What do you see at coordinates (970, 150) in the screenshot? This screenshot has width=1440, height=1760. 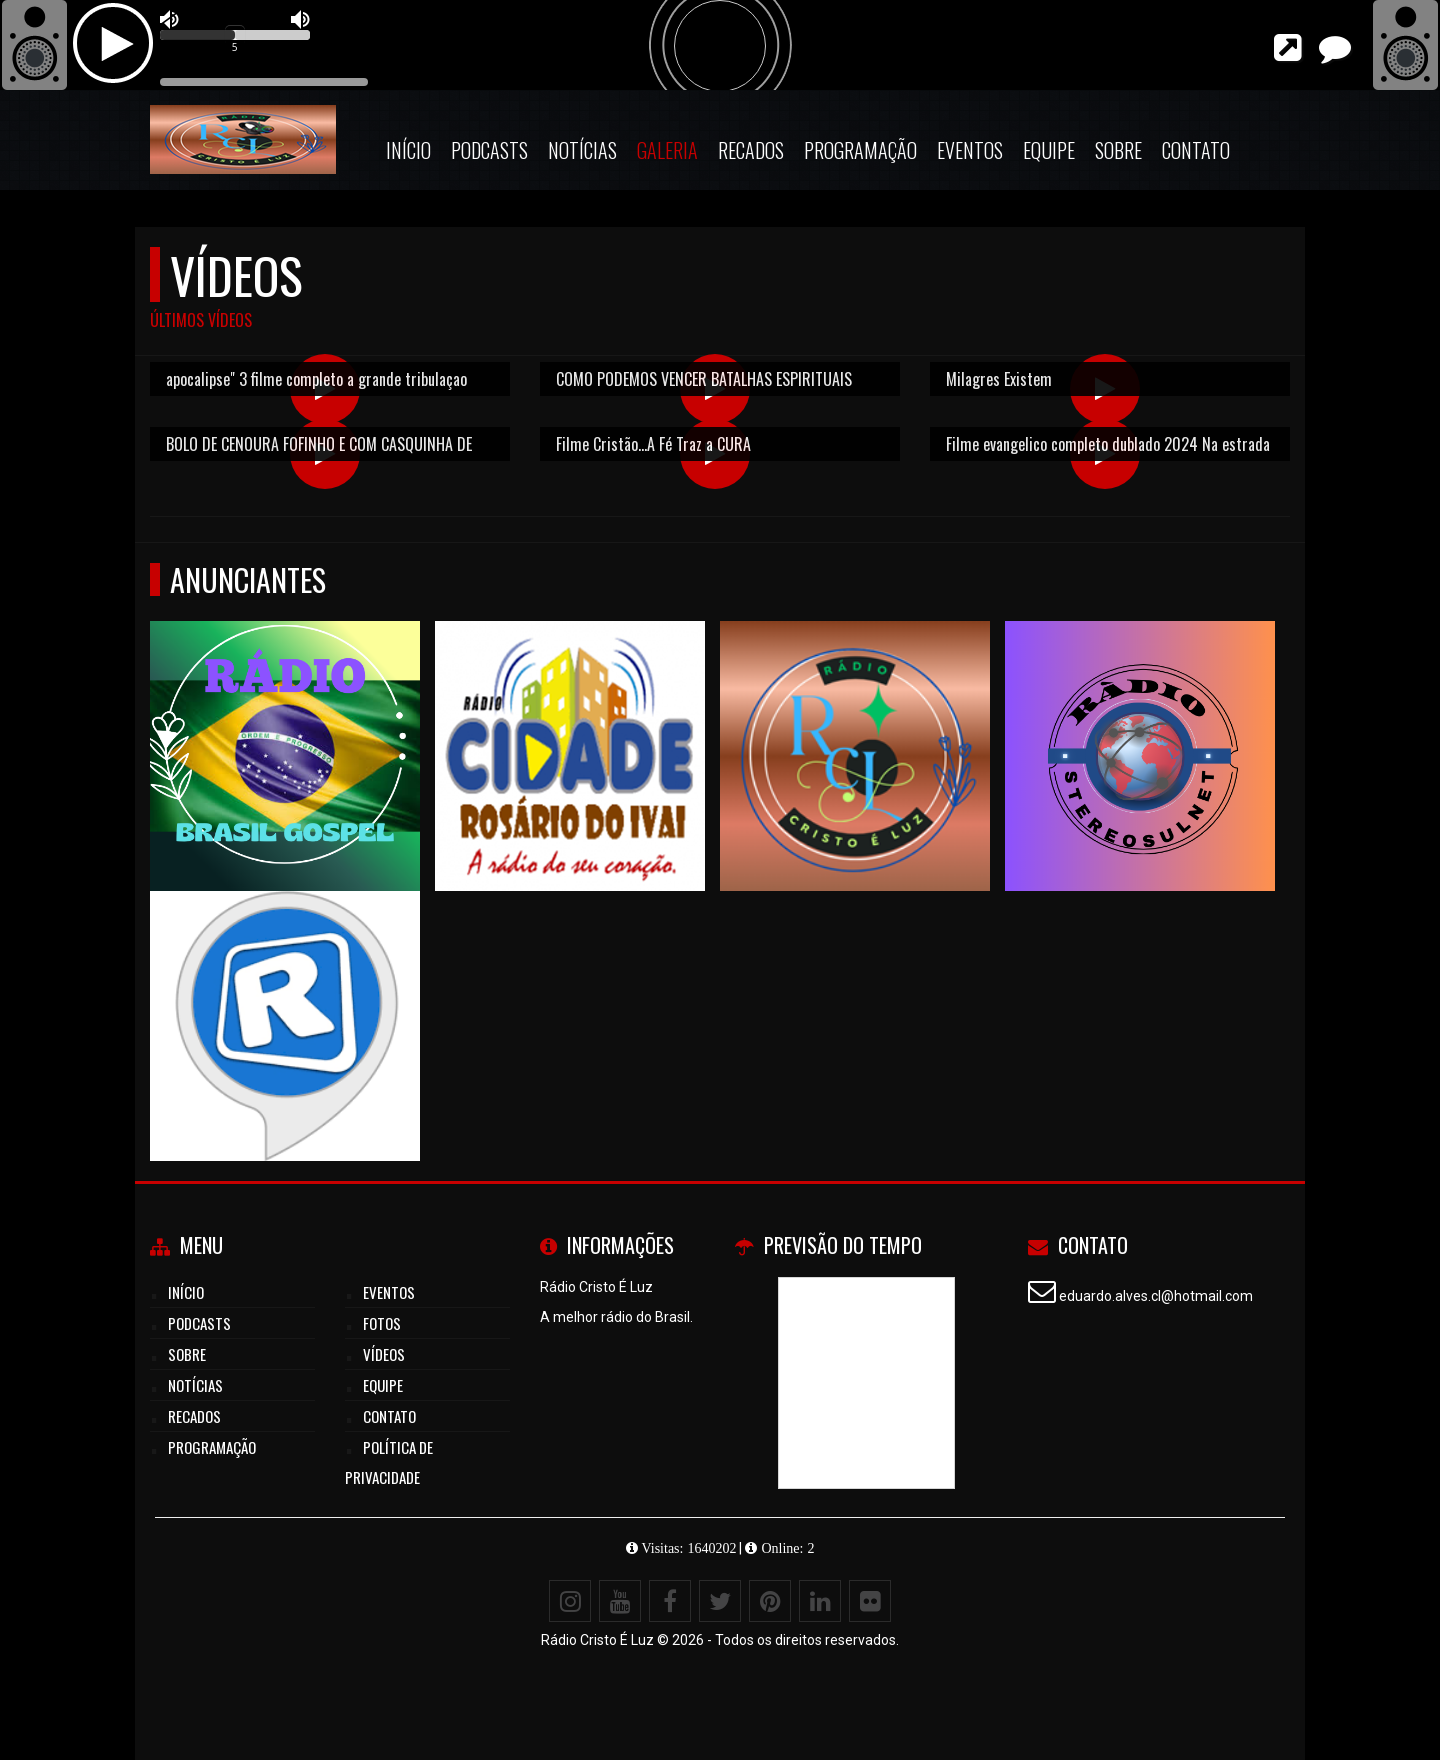 I see `Eventos` at bounding box center [970, 150].